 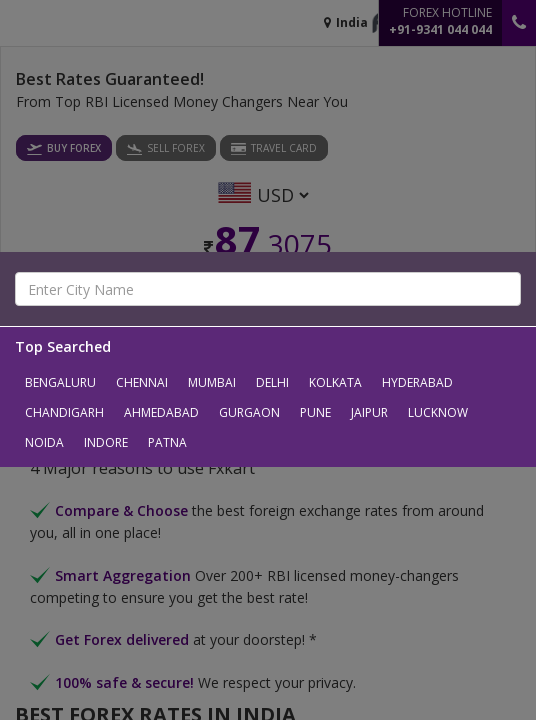 What do you see at coordinates (417, 382) in the screenshot?
I see `Hyderabad` at bounding box center [417, 382].